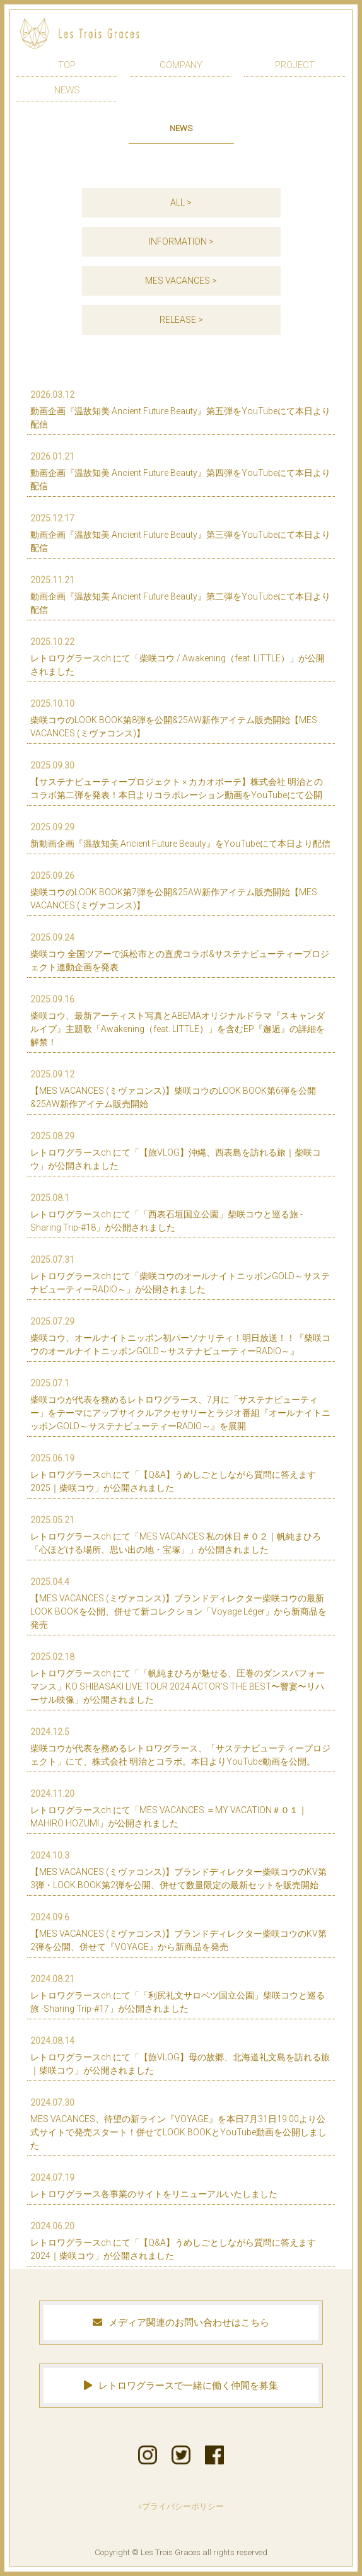 This screenshot has width=362, height=2576. I want to click on 動画企画『温故知美 Ancient Future Beauty』第三弾をYouTubeにて本日より配信, so click(180, 532).